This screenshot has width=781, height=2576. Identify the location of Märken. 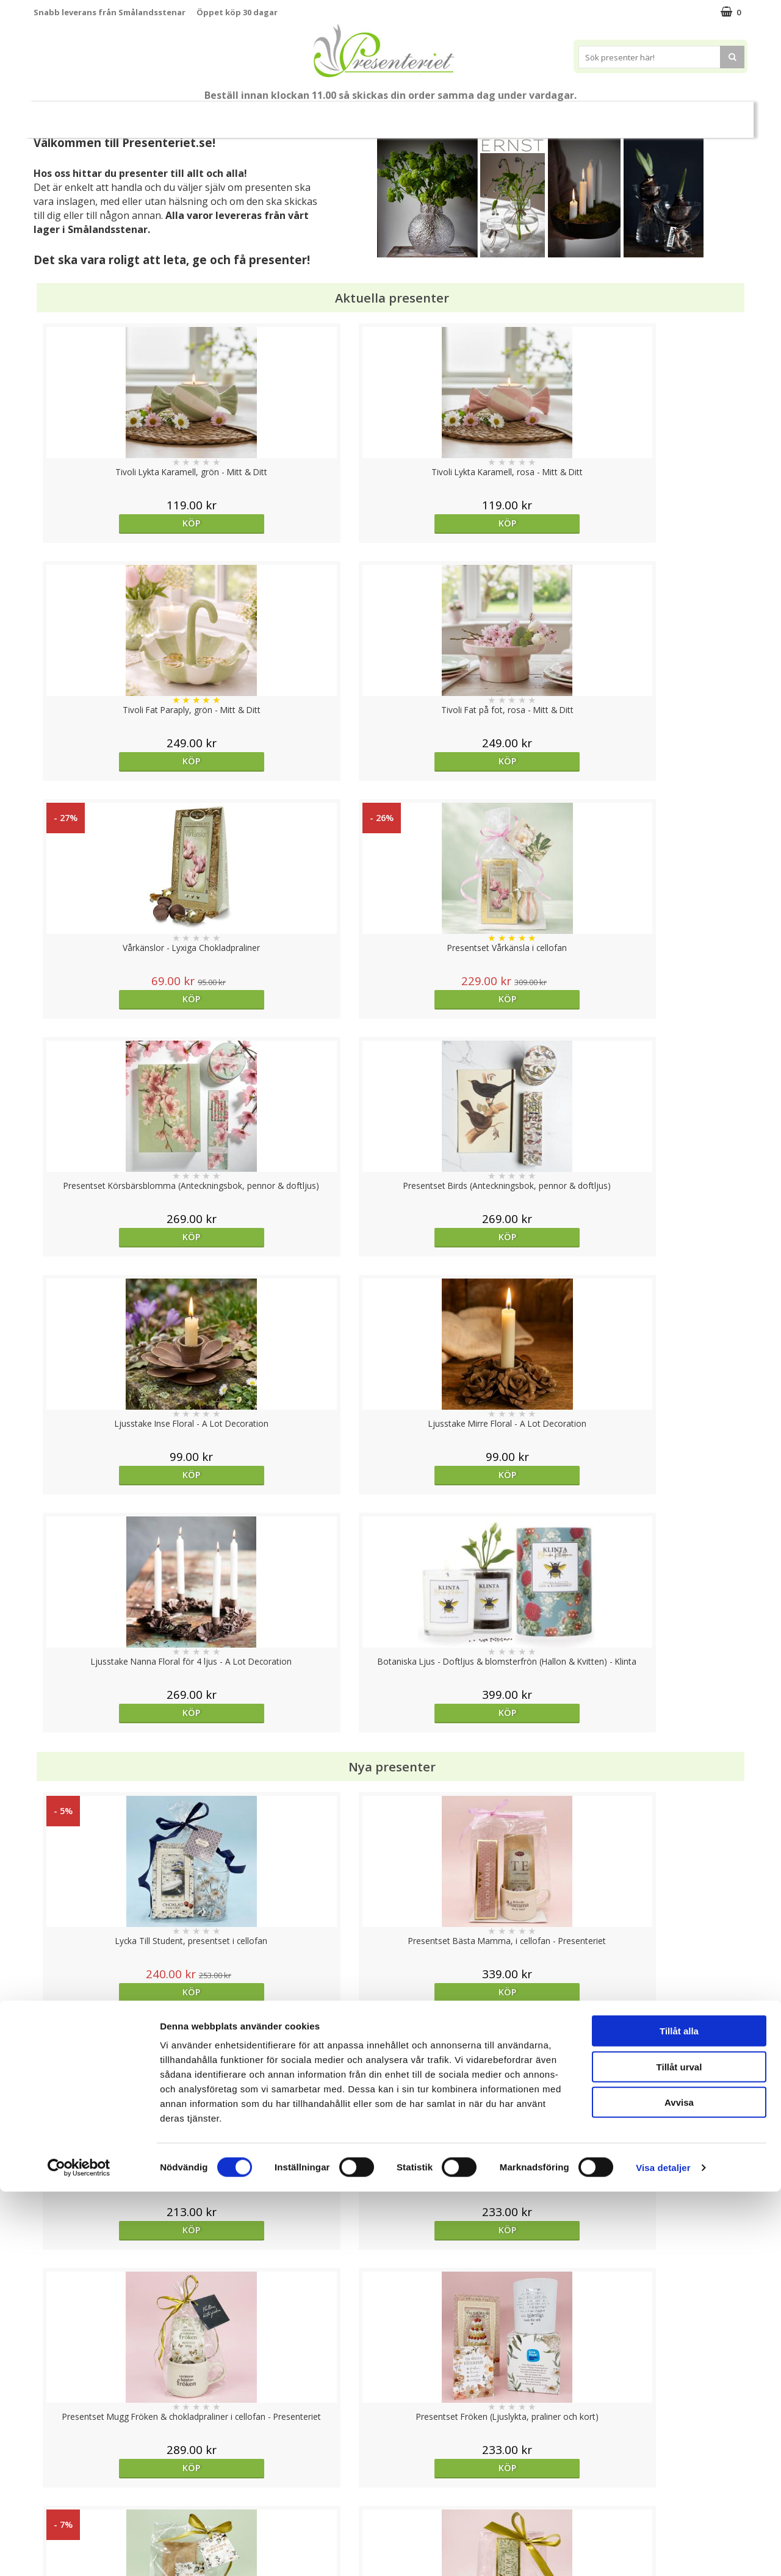
(665, 114).